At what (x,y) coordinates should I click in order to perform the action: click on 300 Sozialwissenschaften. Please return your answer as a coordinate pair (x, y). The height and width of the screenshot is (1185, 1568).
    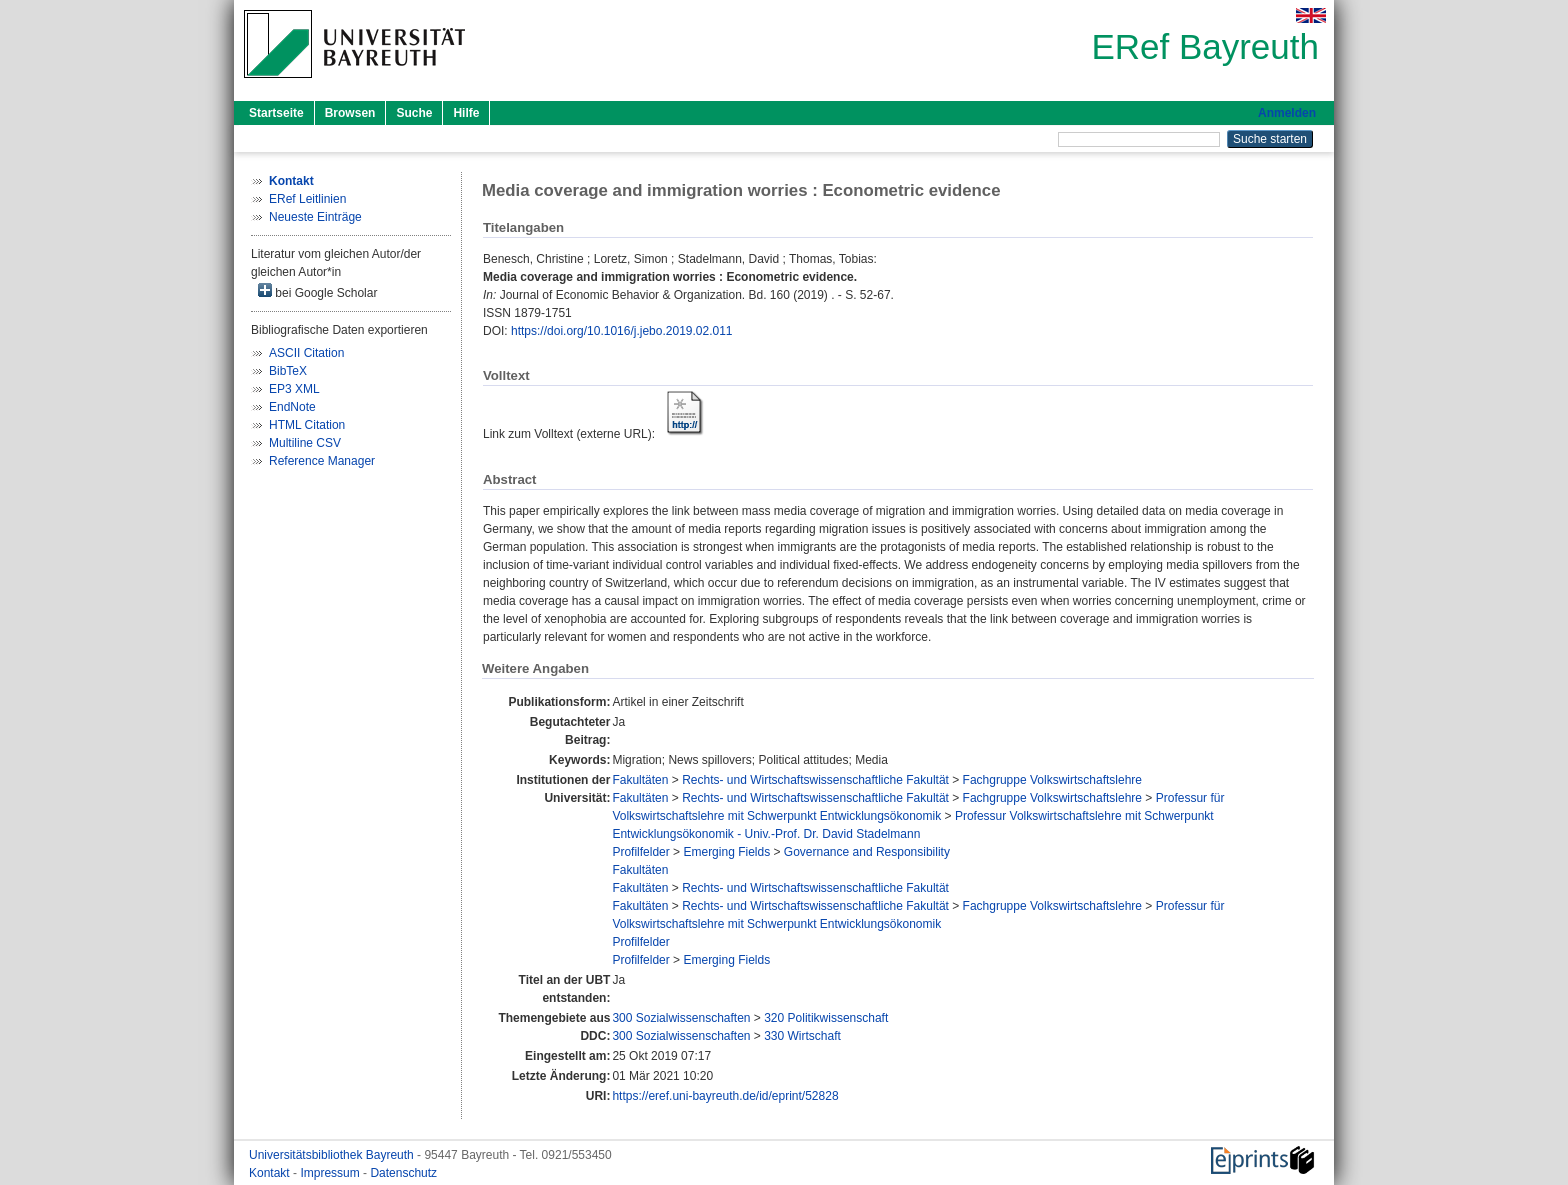
    Looking at the image, I should click on (681, 1018).